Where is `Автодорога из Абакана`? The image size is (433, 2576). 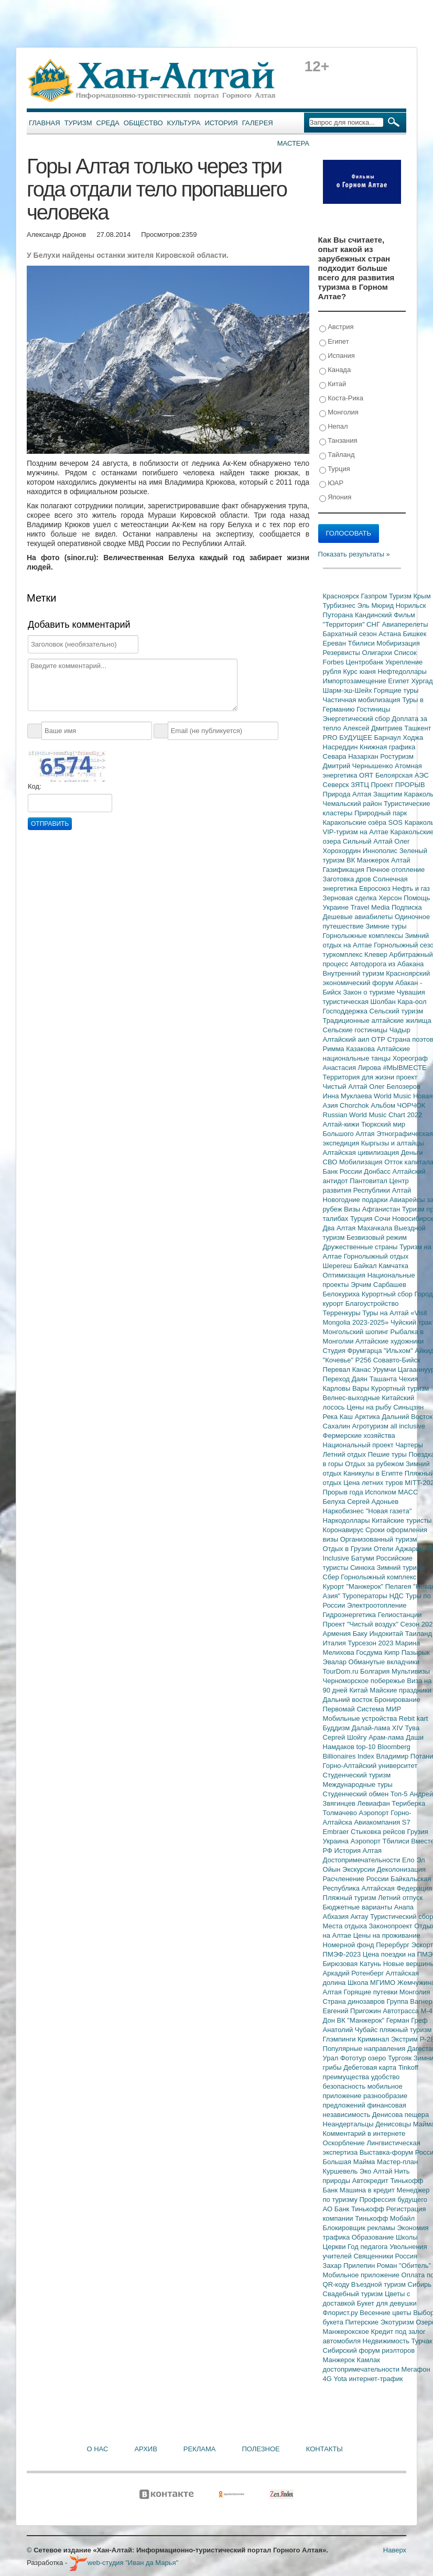 Автодорога из Абакана is located at coordinates (387, 964).